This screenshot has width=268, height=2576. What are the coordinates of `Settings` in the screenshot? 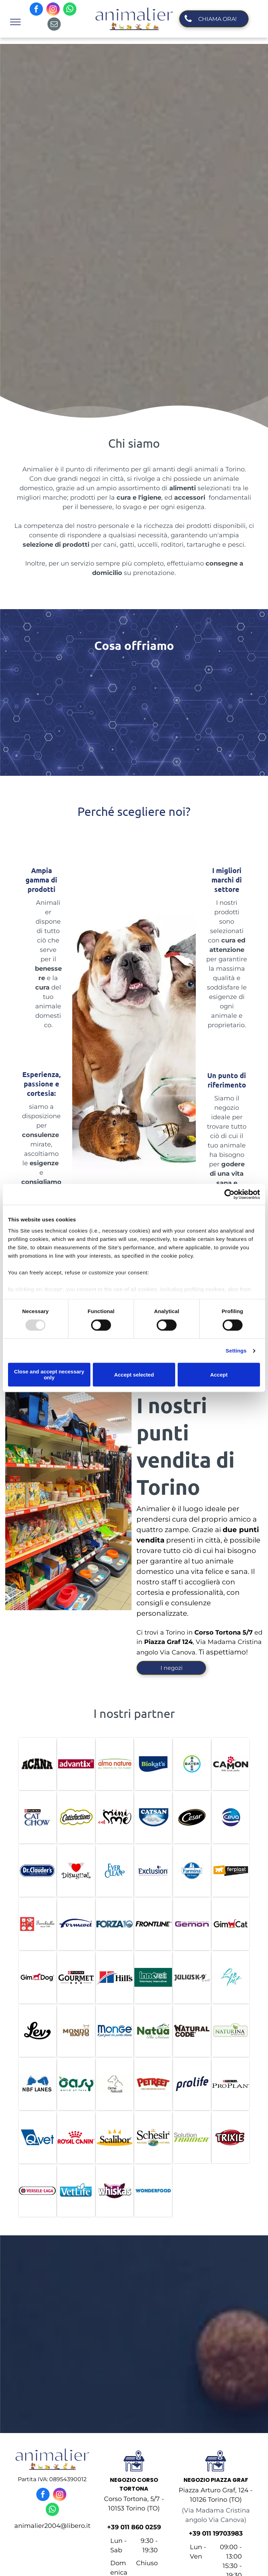 It's located at (236, 1351).